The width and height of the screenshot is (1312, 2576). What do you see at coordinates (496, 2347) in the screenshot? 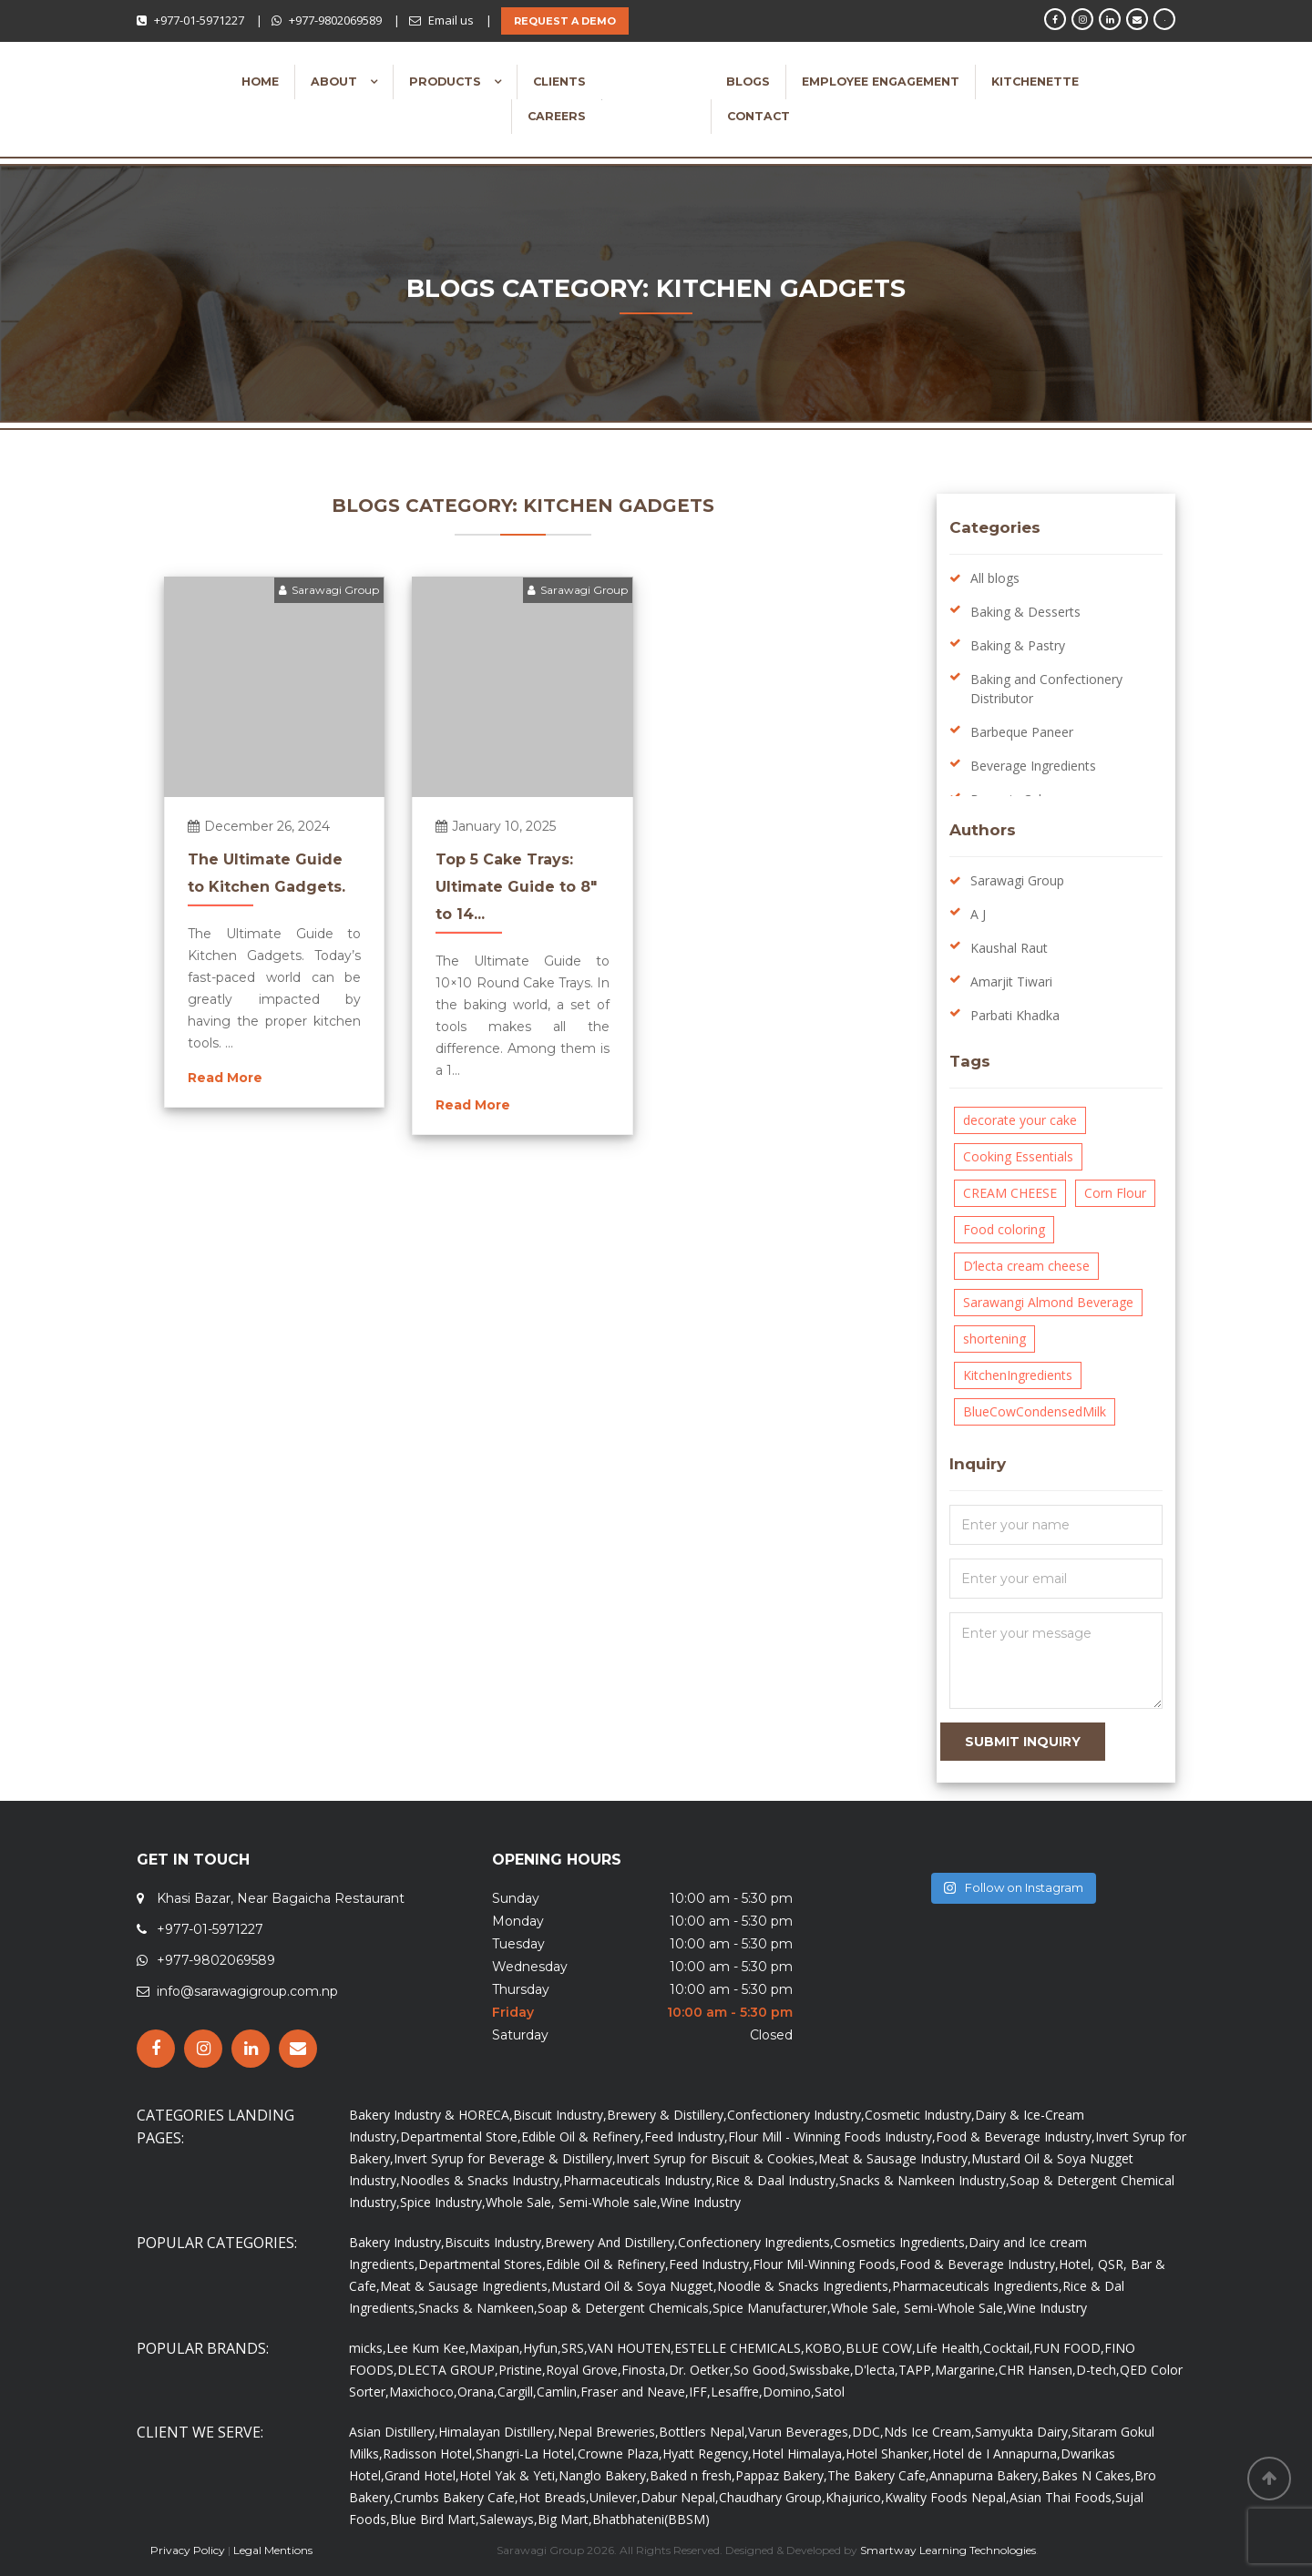
I see `Maxipan,` at bounding box center [496, 2347].